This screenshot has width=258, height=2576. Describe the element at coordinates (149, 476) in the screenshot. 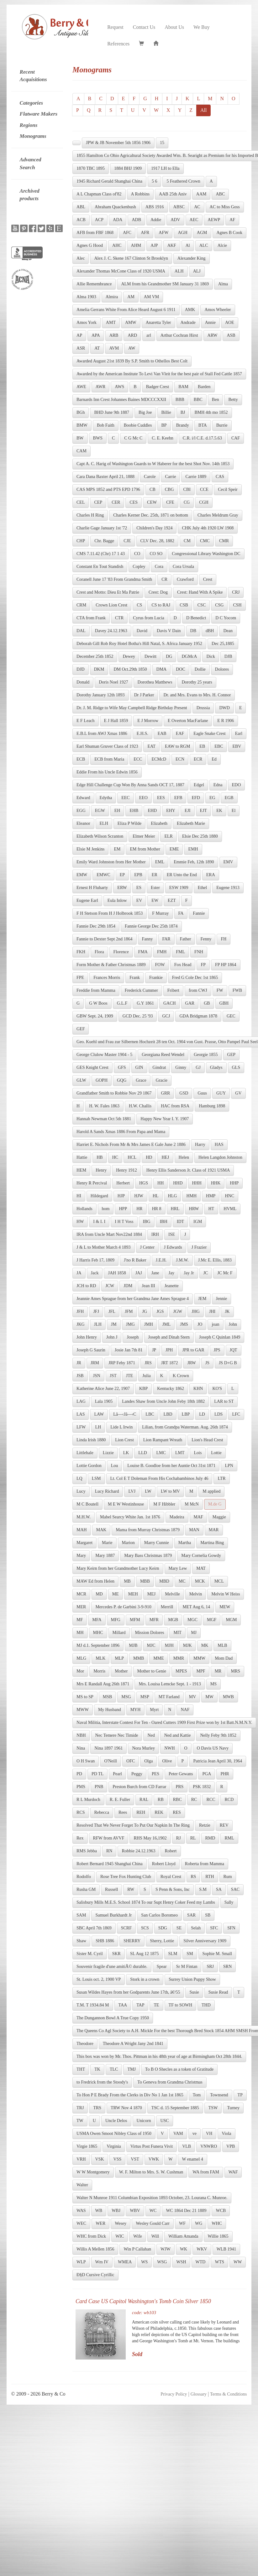

I see `Carole` at that location.